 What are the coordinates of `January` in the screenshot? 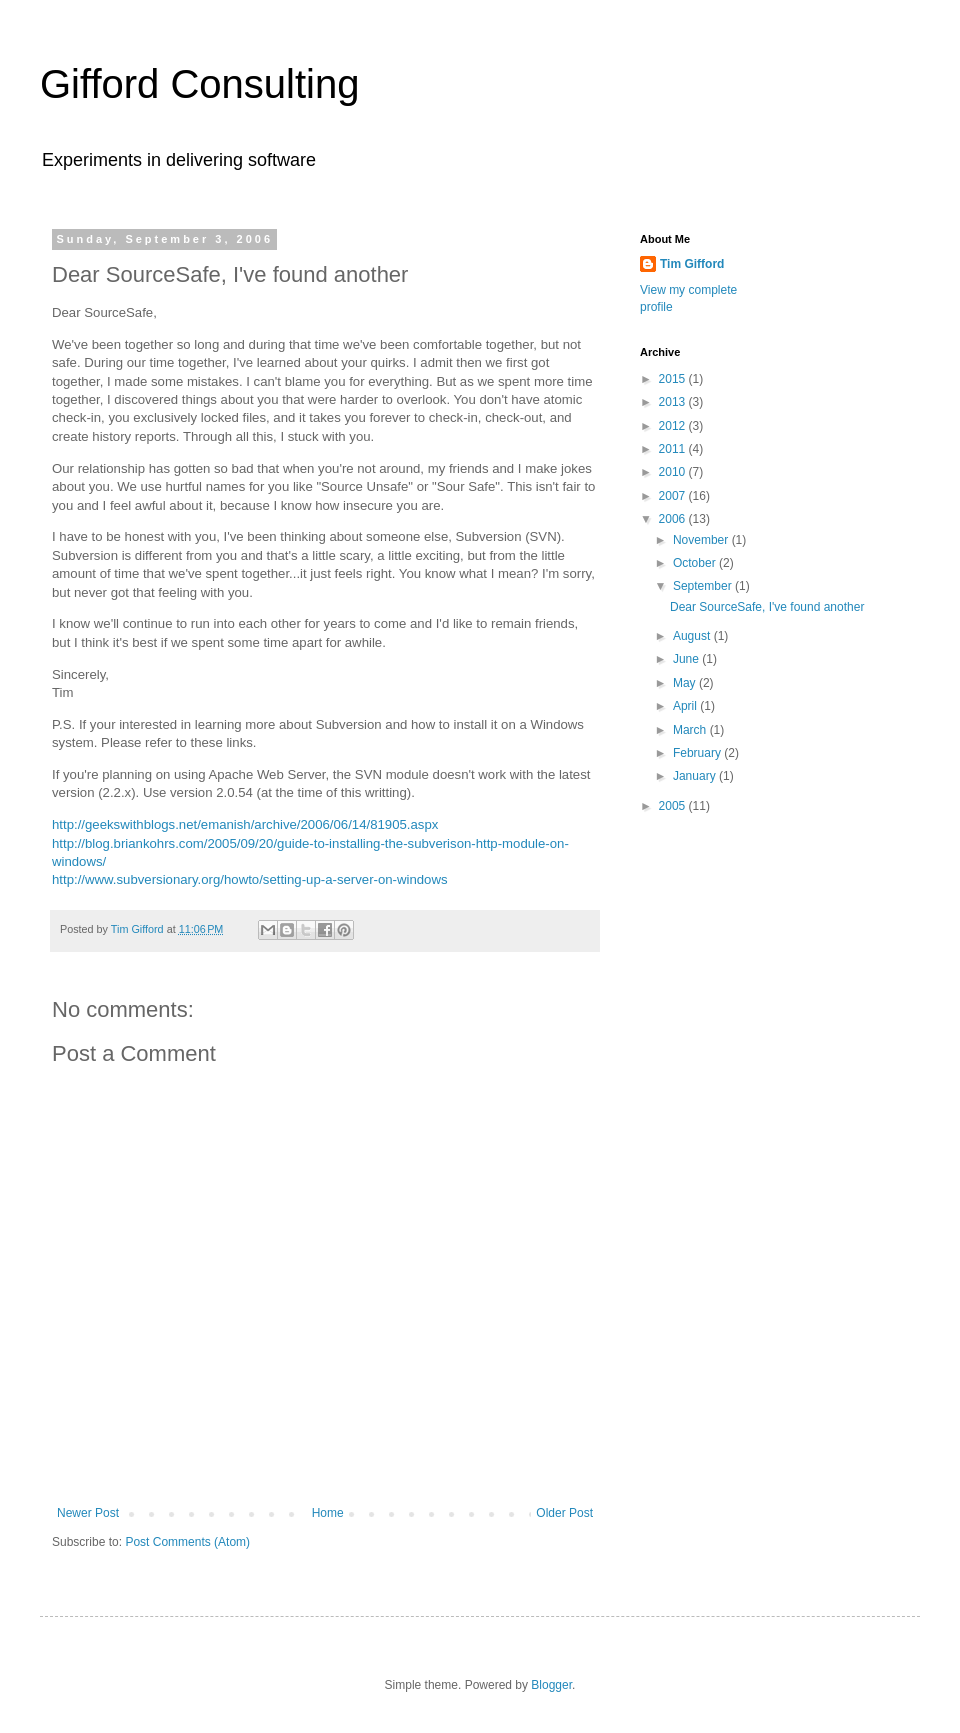 It's located at (696, 776).